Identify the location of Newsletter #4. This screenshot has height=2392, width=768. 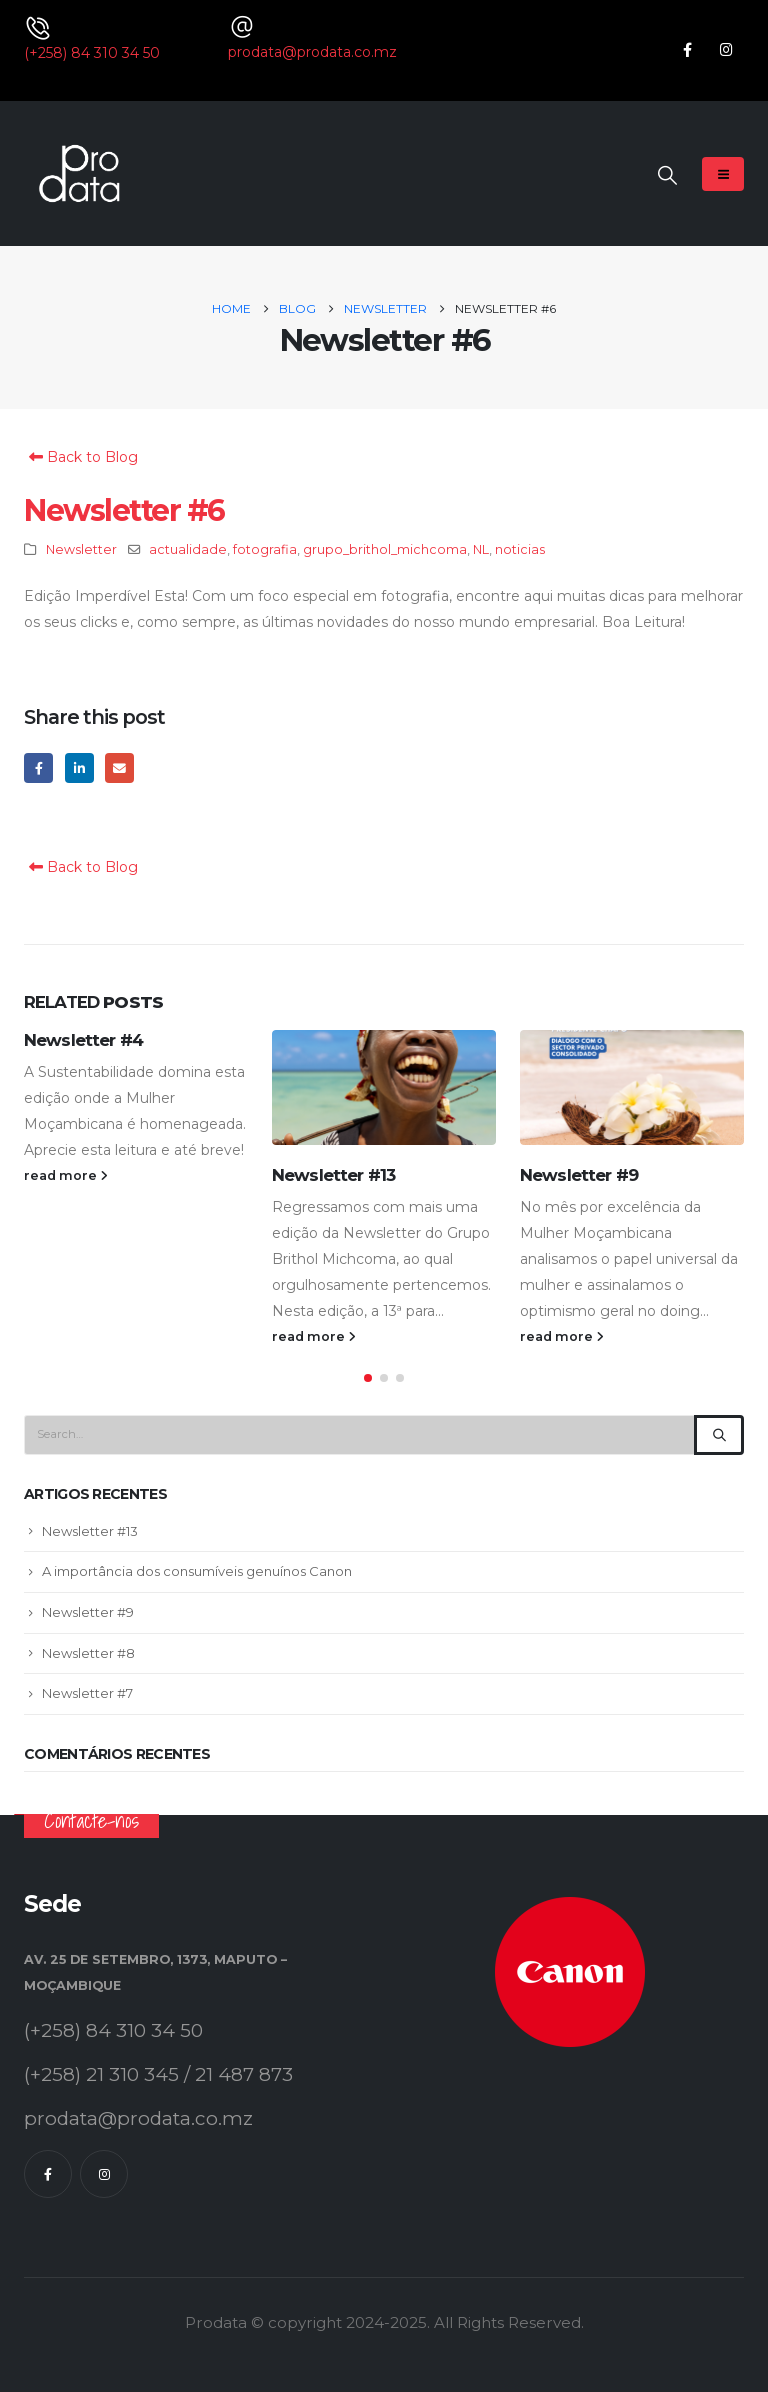
(83, 1040).